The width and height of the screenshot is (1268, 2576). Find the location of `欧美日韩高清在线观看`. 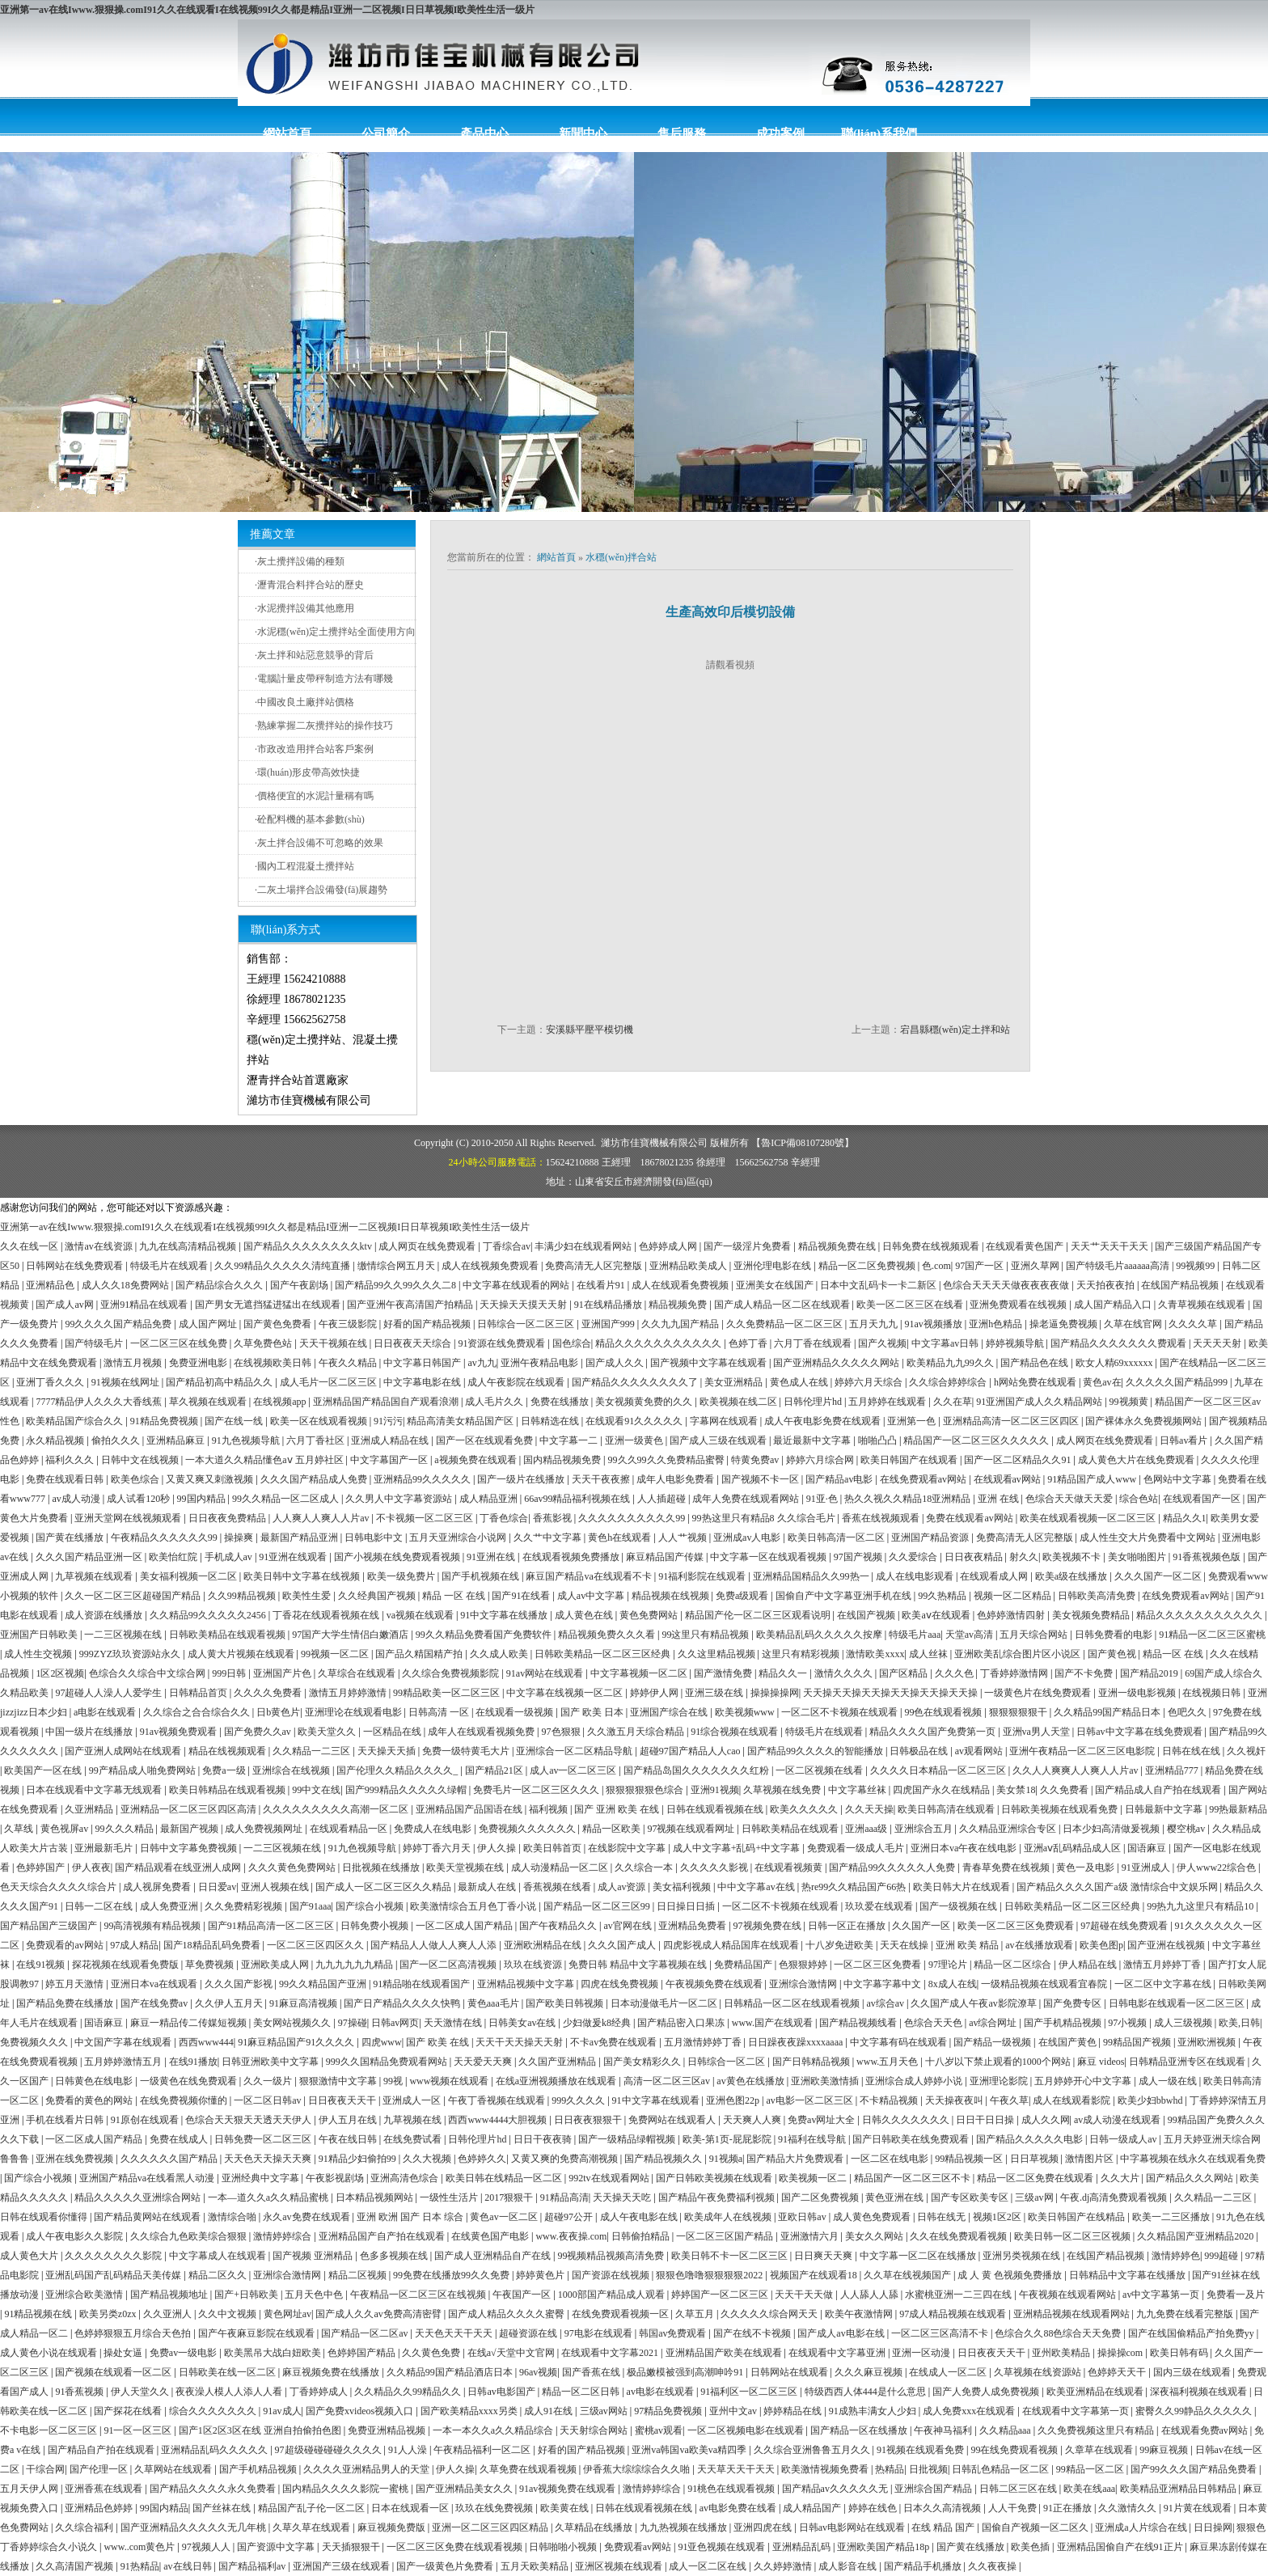

欧美日韩高清在线观看 is located at coordinates (947, 1809).